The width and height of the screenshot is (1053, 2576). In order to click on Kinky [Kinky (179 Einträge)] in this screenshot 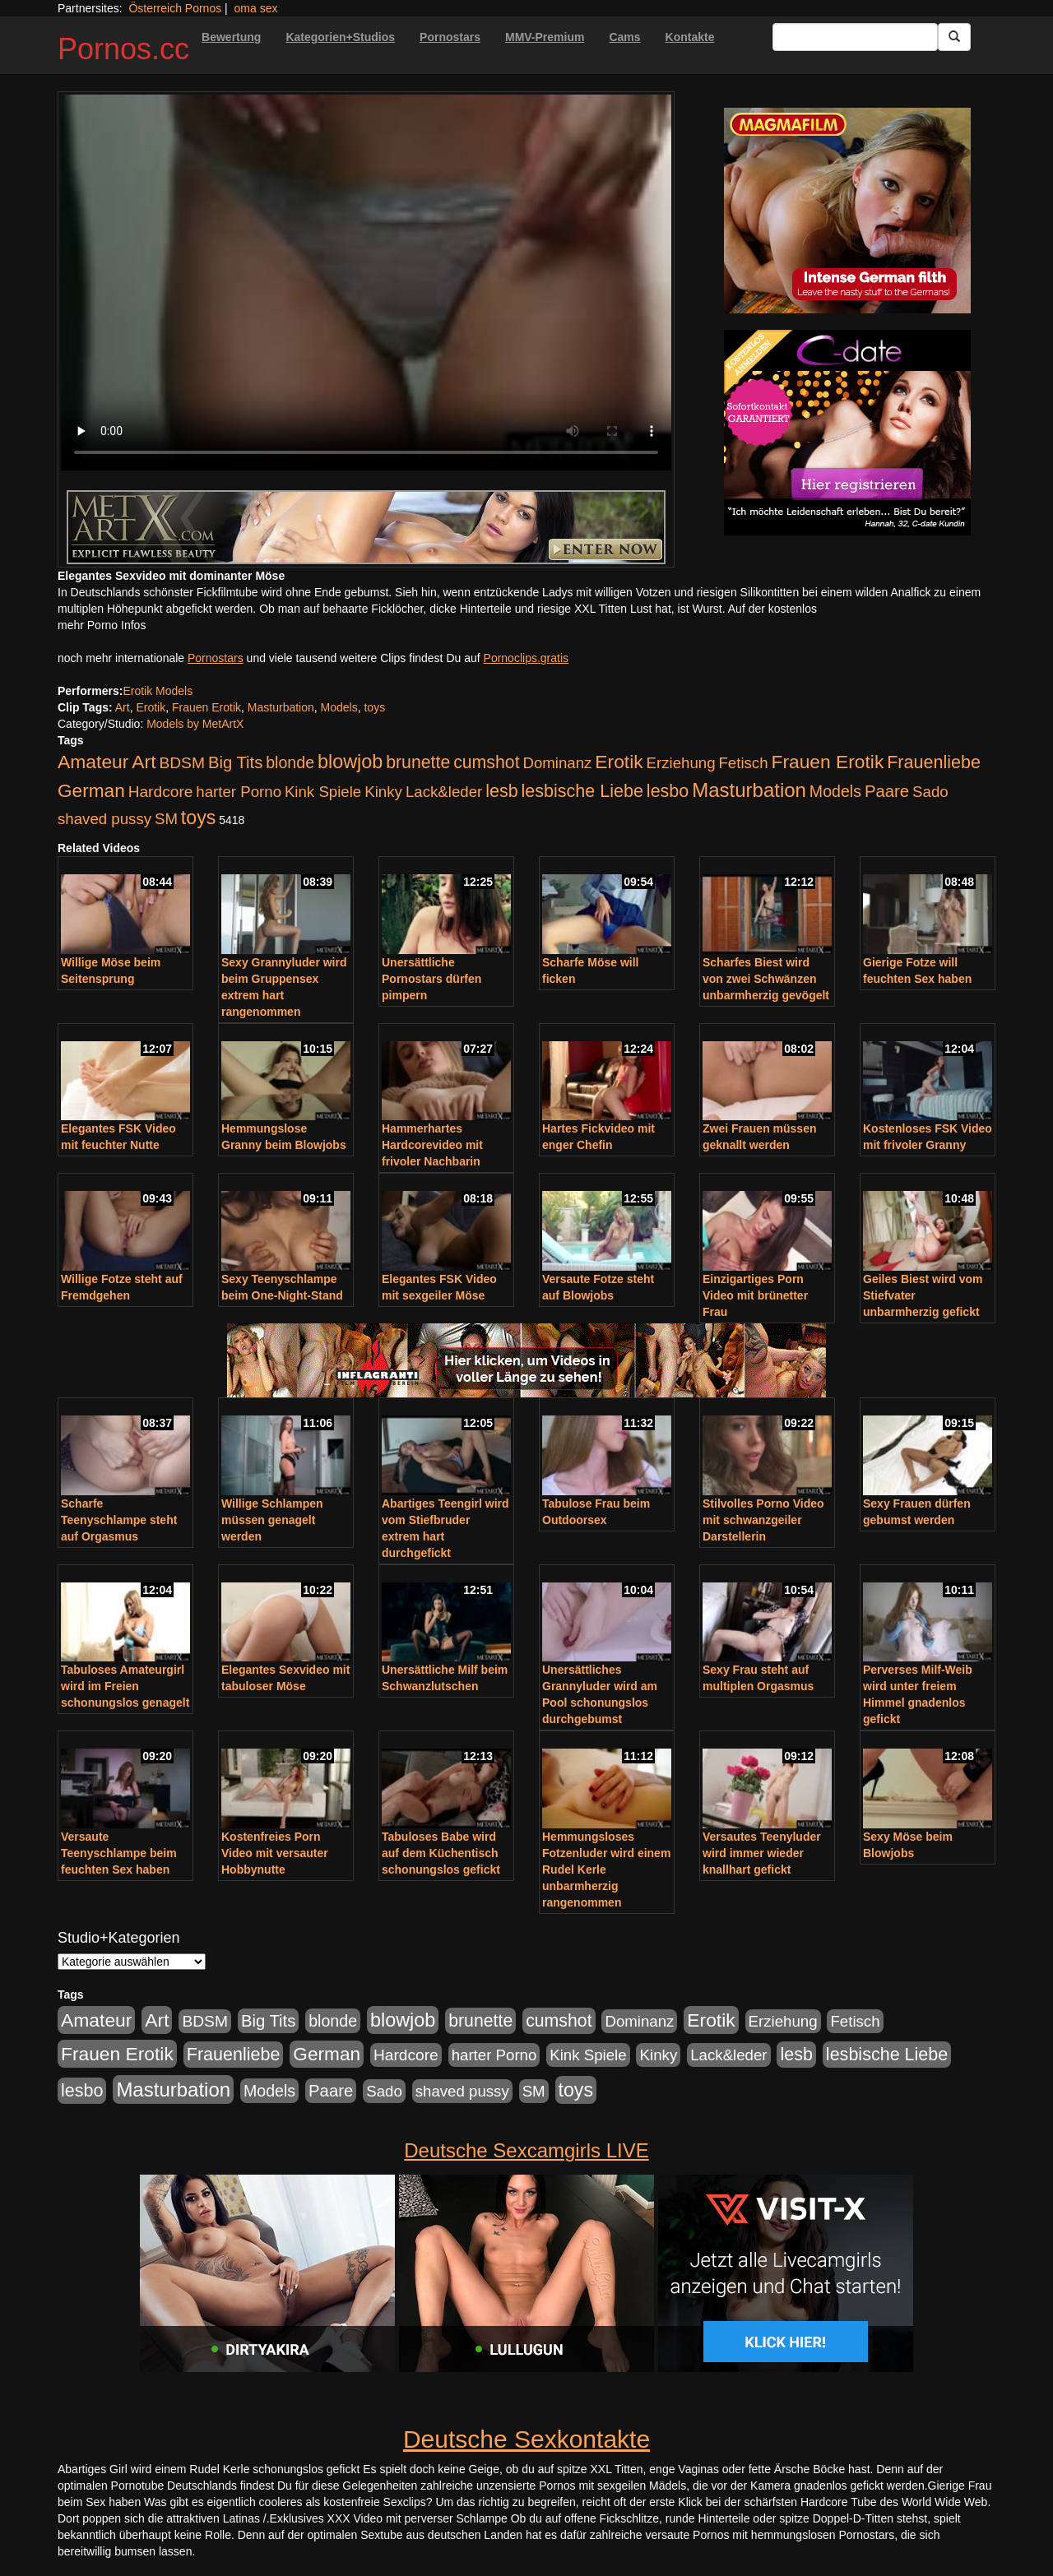, I will do `click(383, 791)`.